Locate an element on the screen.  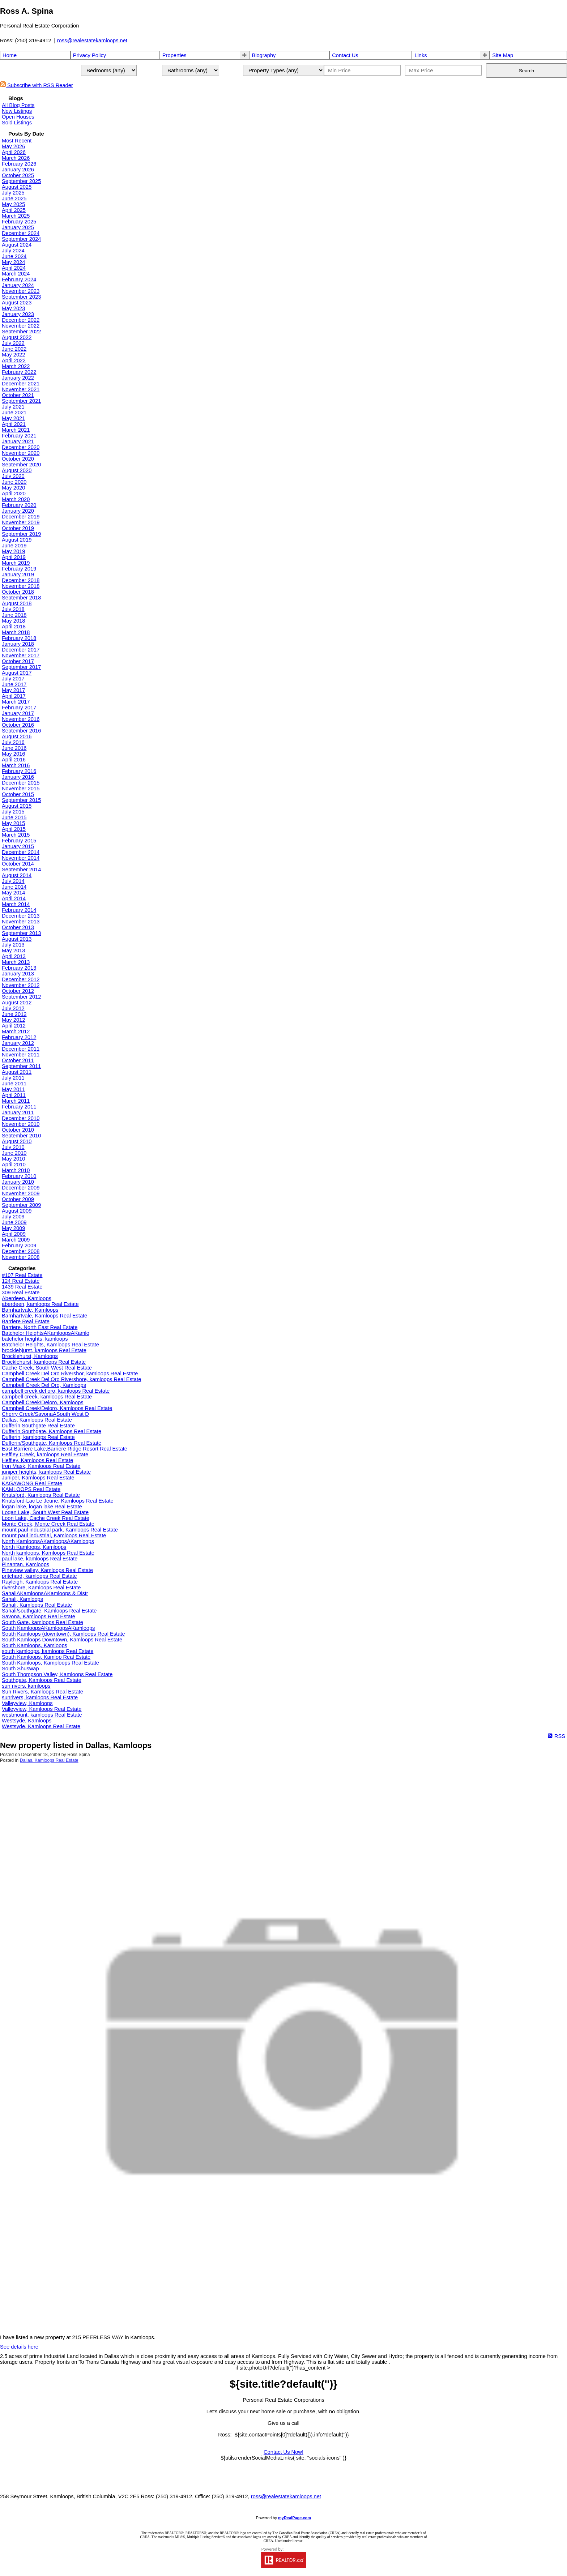
July 2017 is located at coordinates (13, 679).